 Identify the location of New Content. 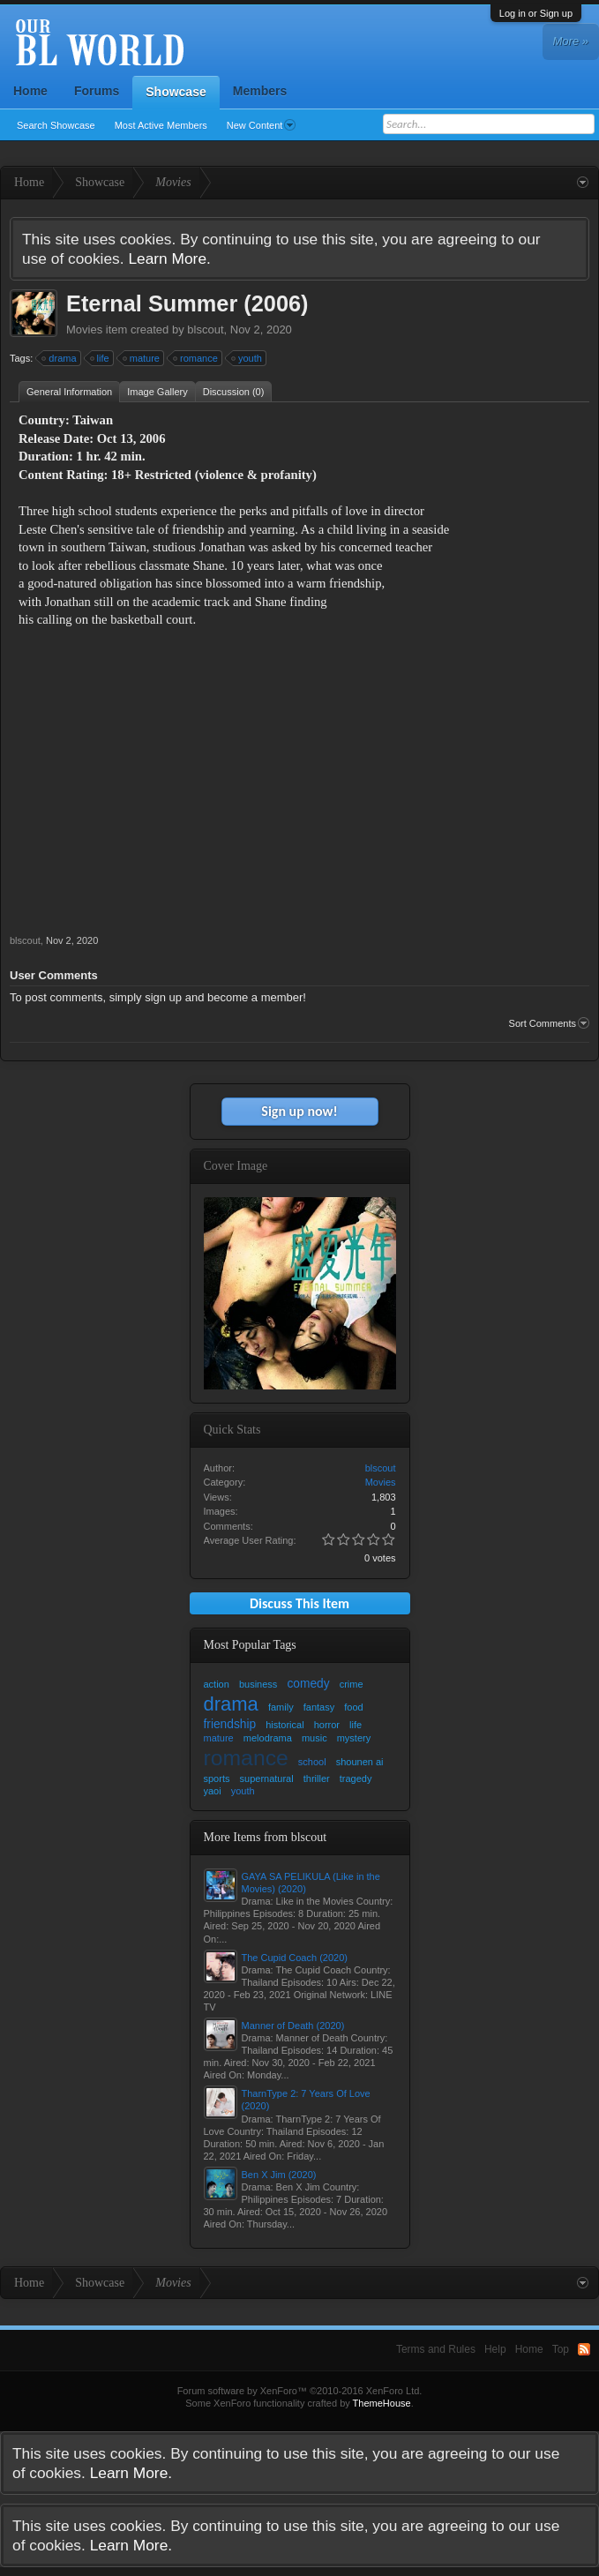
(261, 125).